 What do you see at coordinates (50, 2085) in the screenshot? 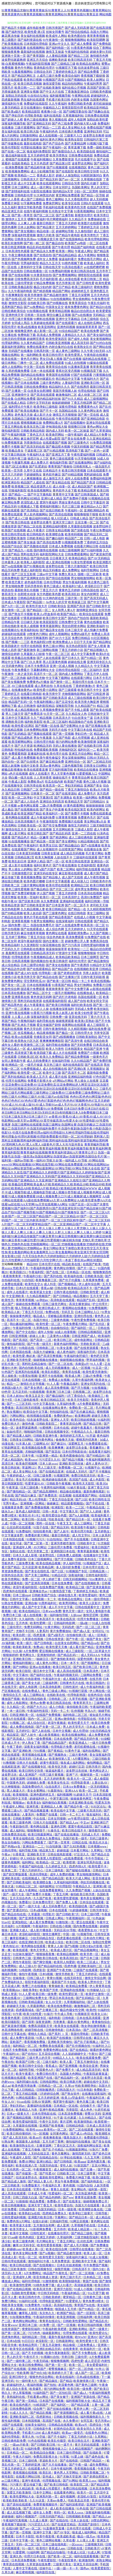
I see `日韩精品一区二区` at bounding box center [50, 2085].